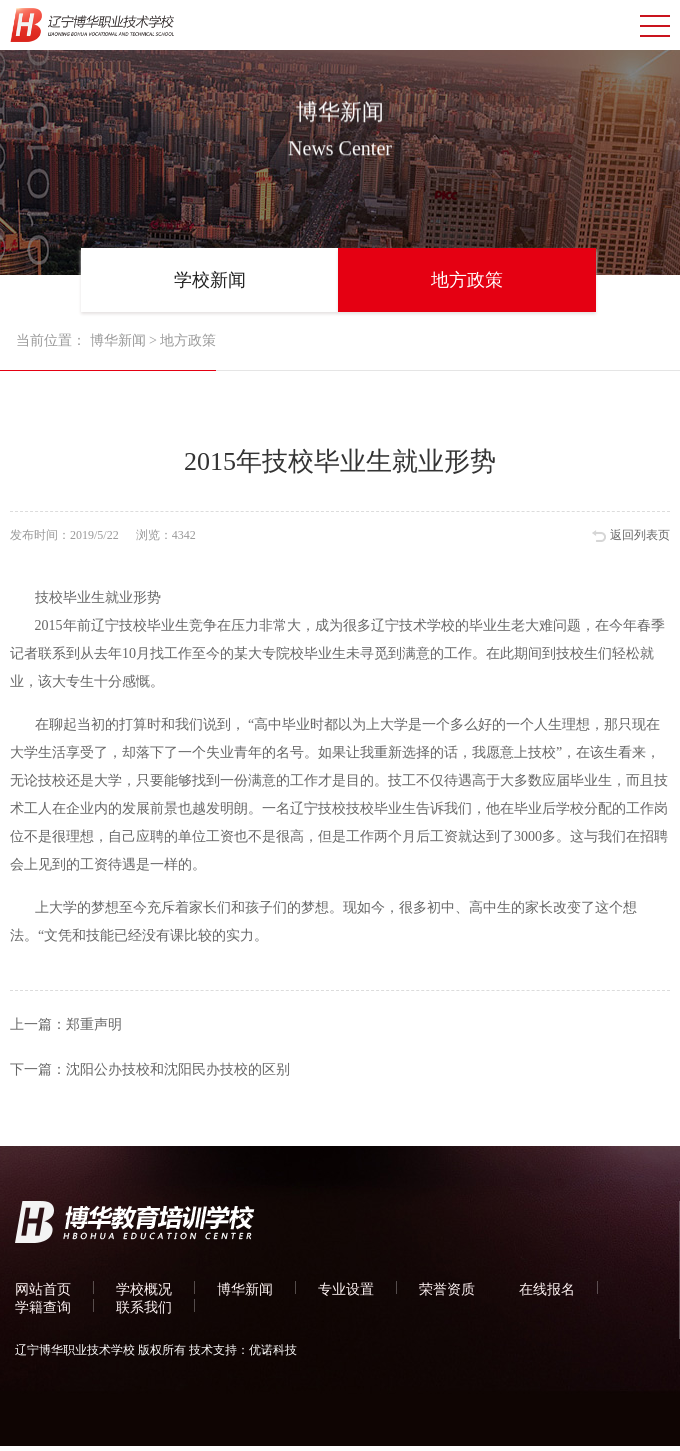 The width and height of the screenshot is (680, 1451). What do you see at coordinates (43, 1307) in the screenshot?
I see `学籍查询` at bounding box center [43, 1307].